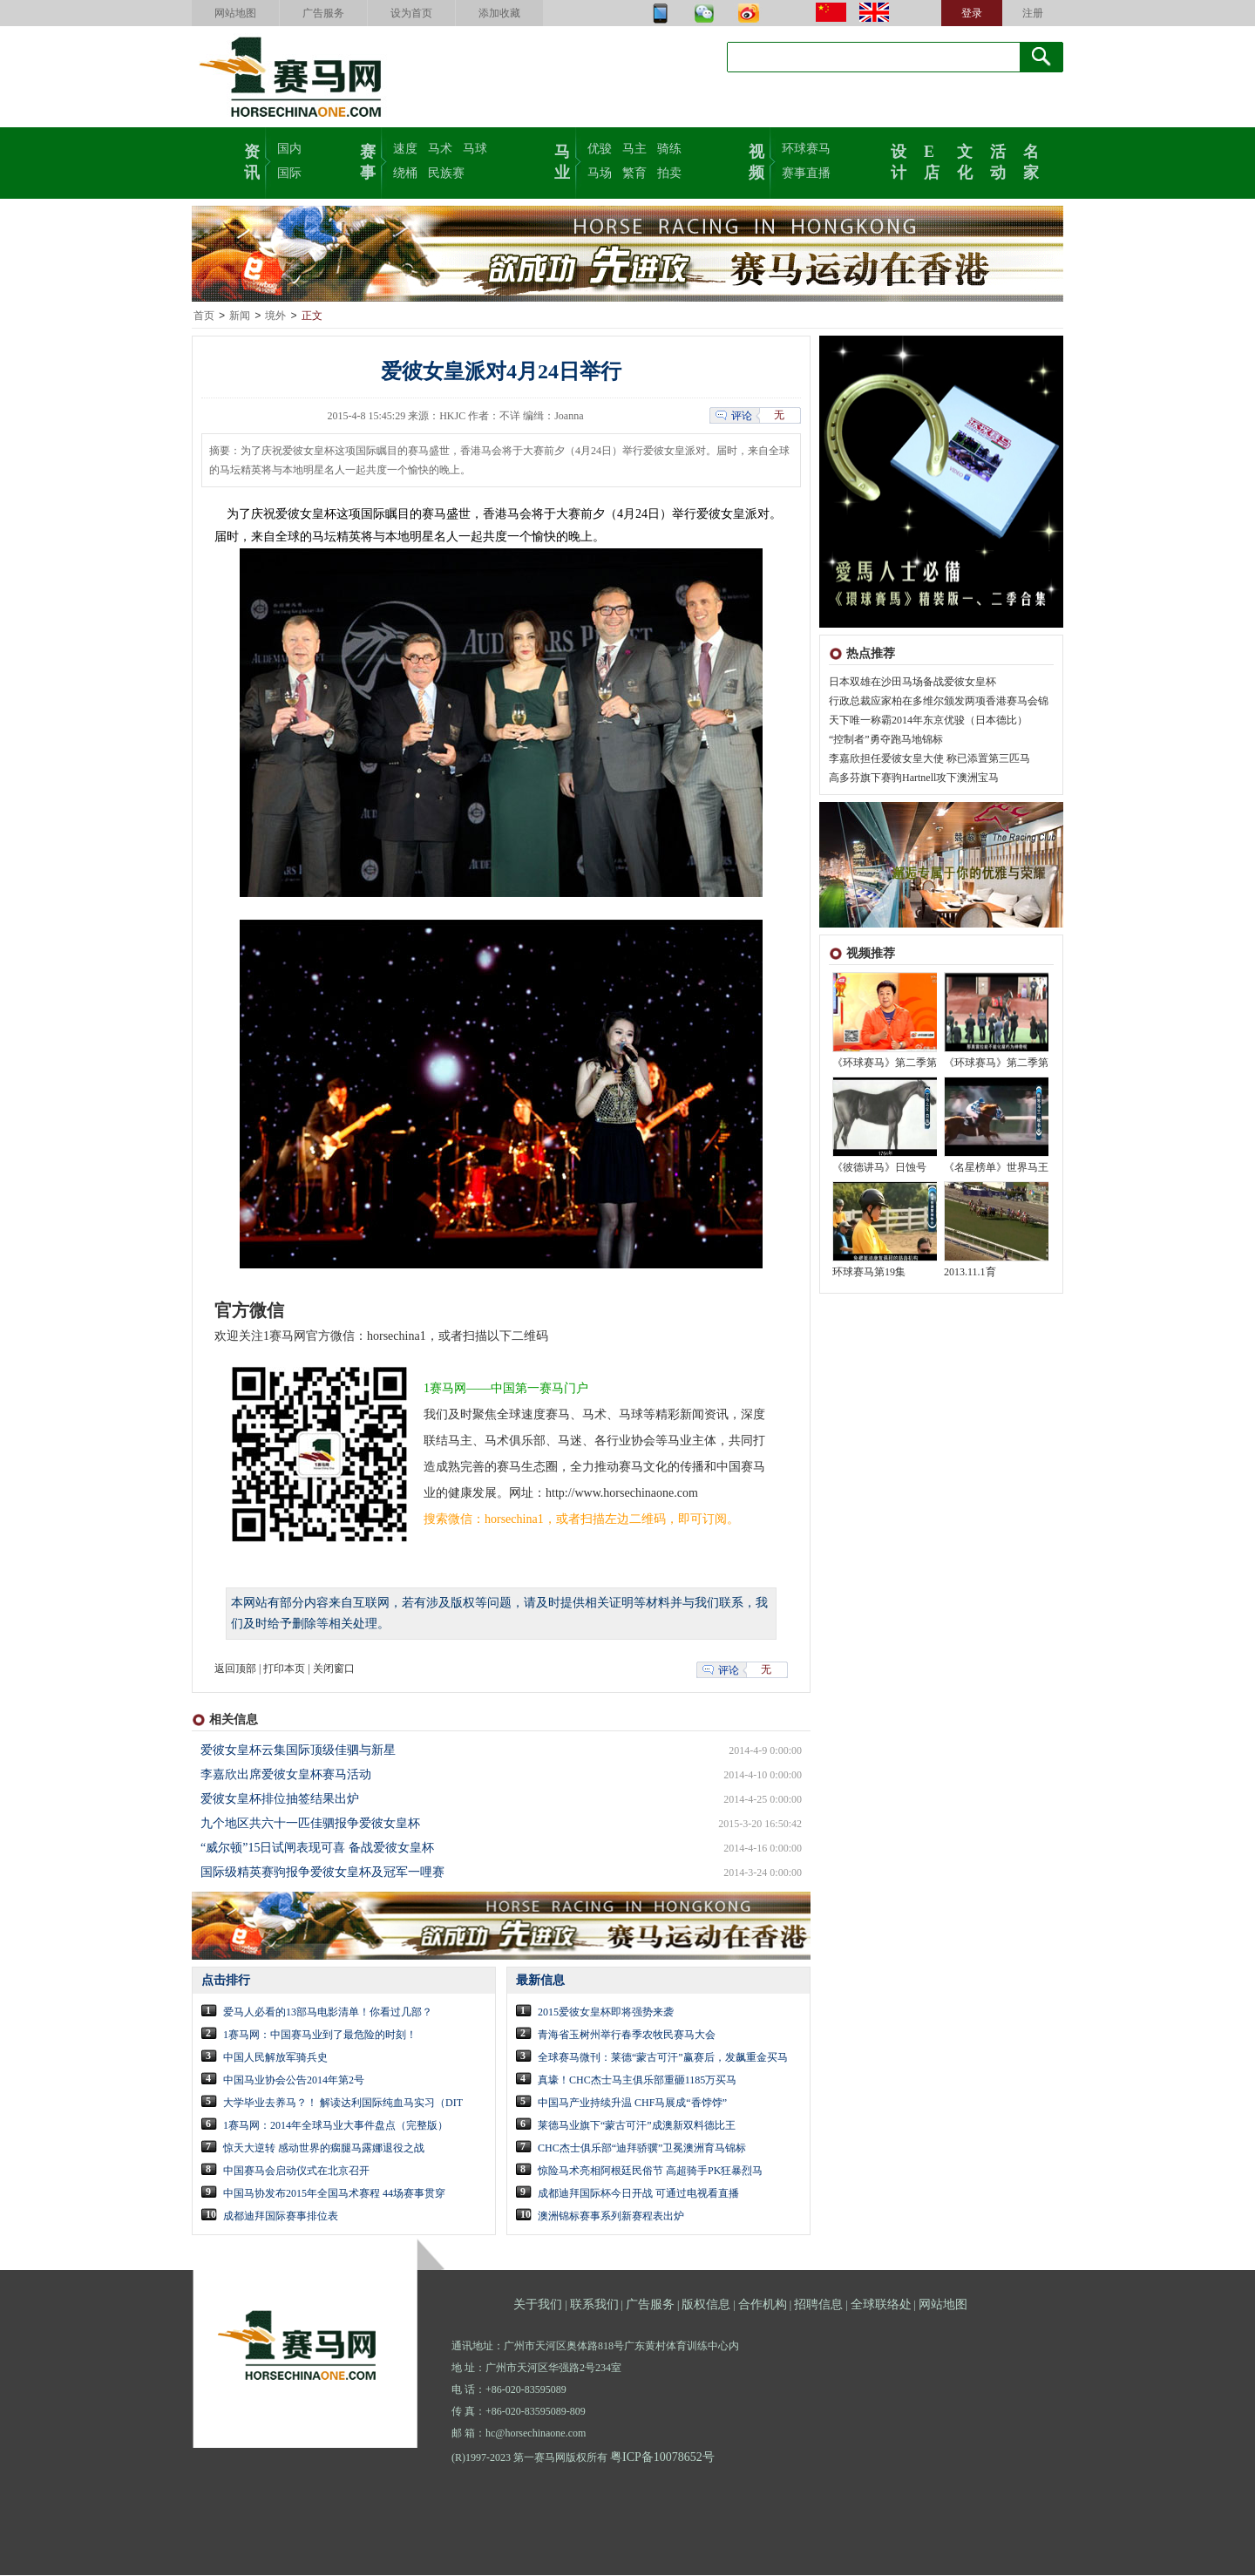 The height and width of the screenshot is (2576, 1255). I want to click on “威尔顿”15日试闸表现可喜 备战爱彼女皇杯, so click(317, 1848).